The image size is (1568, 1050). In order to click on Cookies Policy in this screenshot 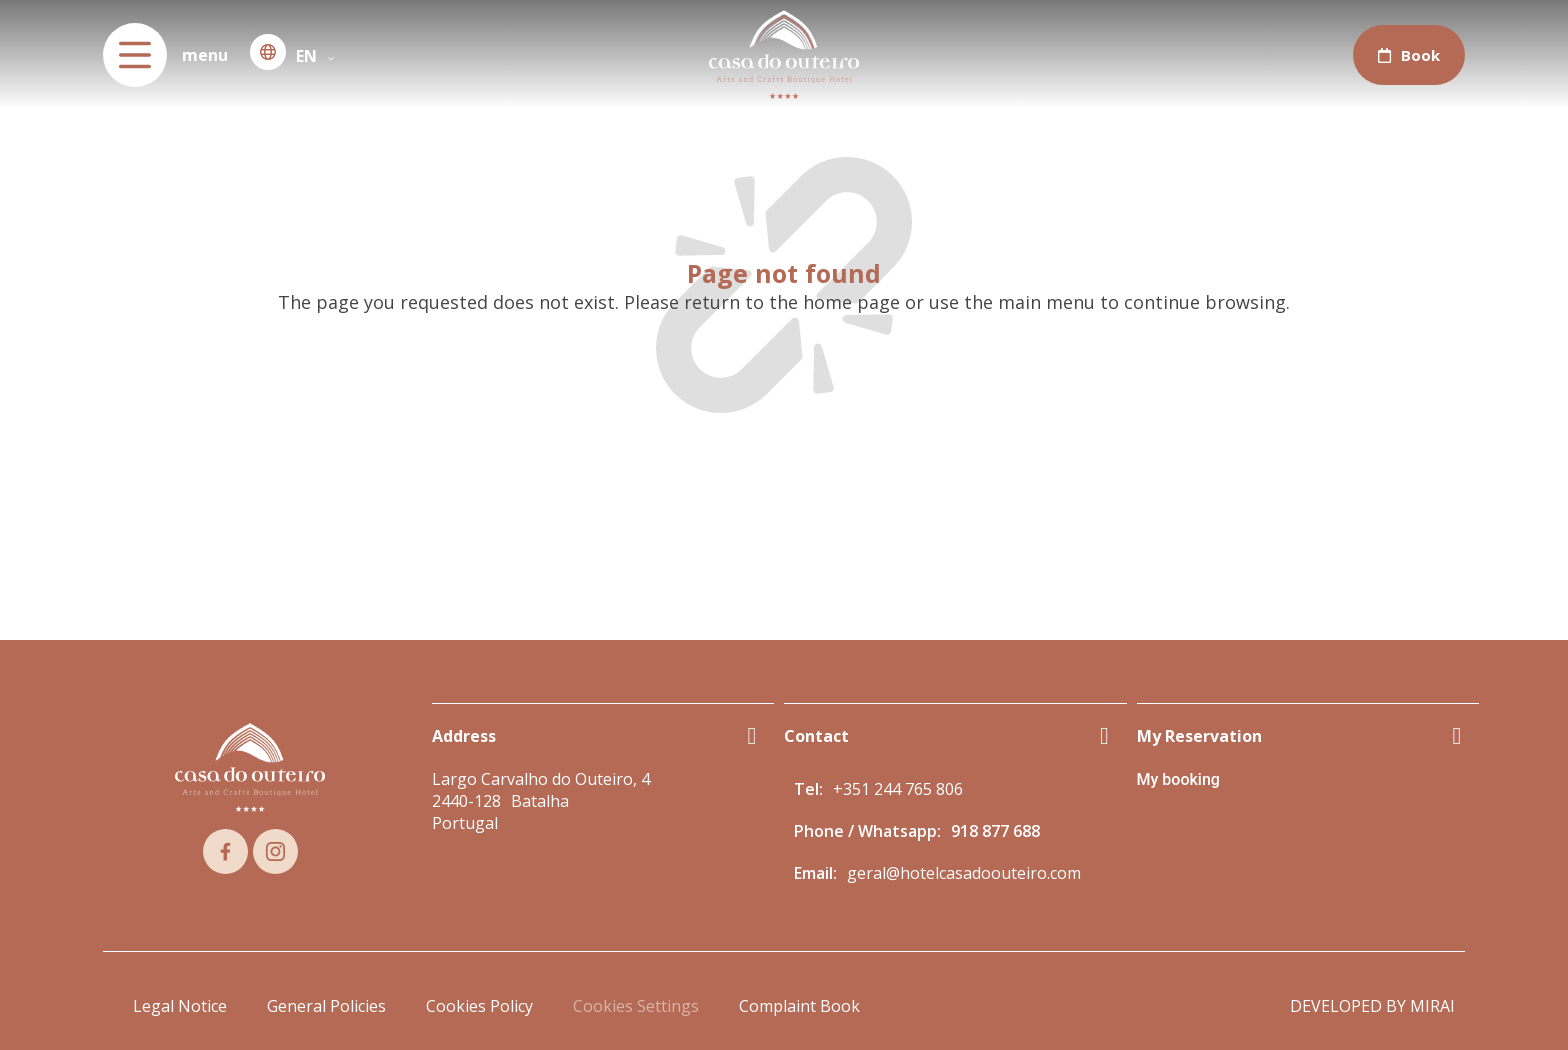, I will do `click(479, 1006)`.